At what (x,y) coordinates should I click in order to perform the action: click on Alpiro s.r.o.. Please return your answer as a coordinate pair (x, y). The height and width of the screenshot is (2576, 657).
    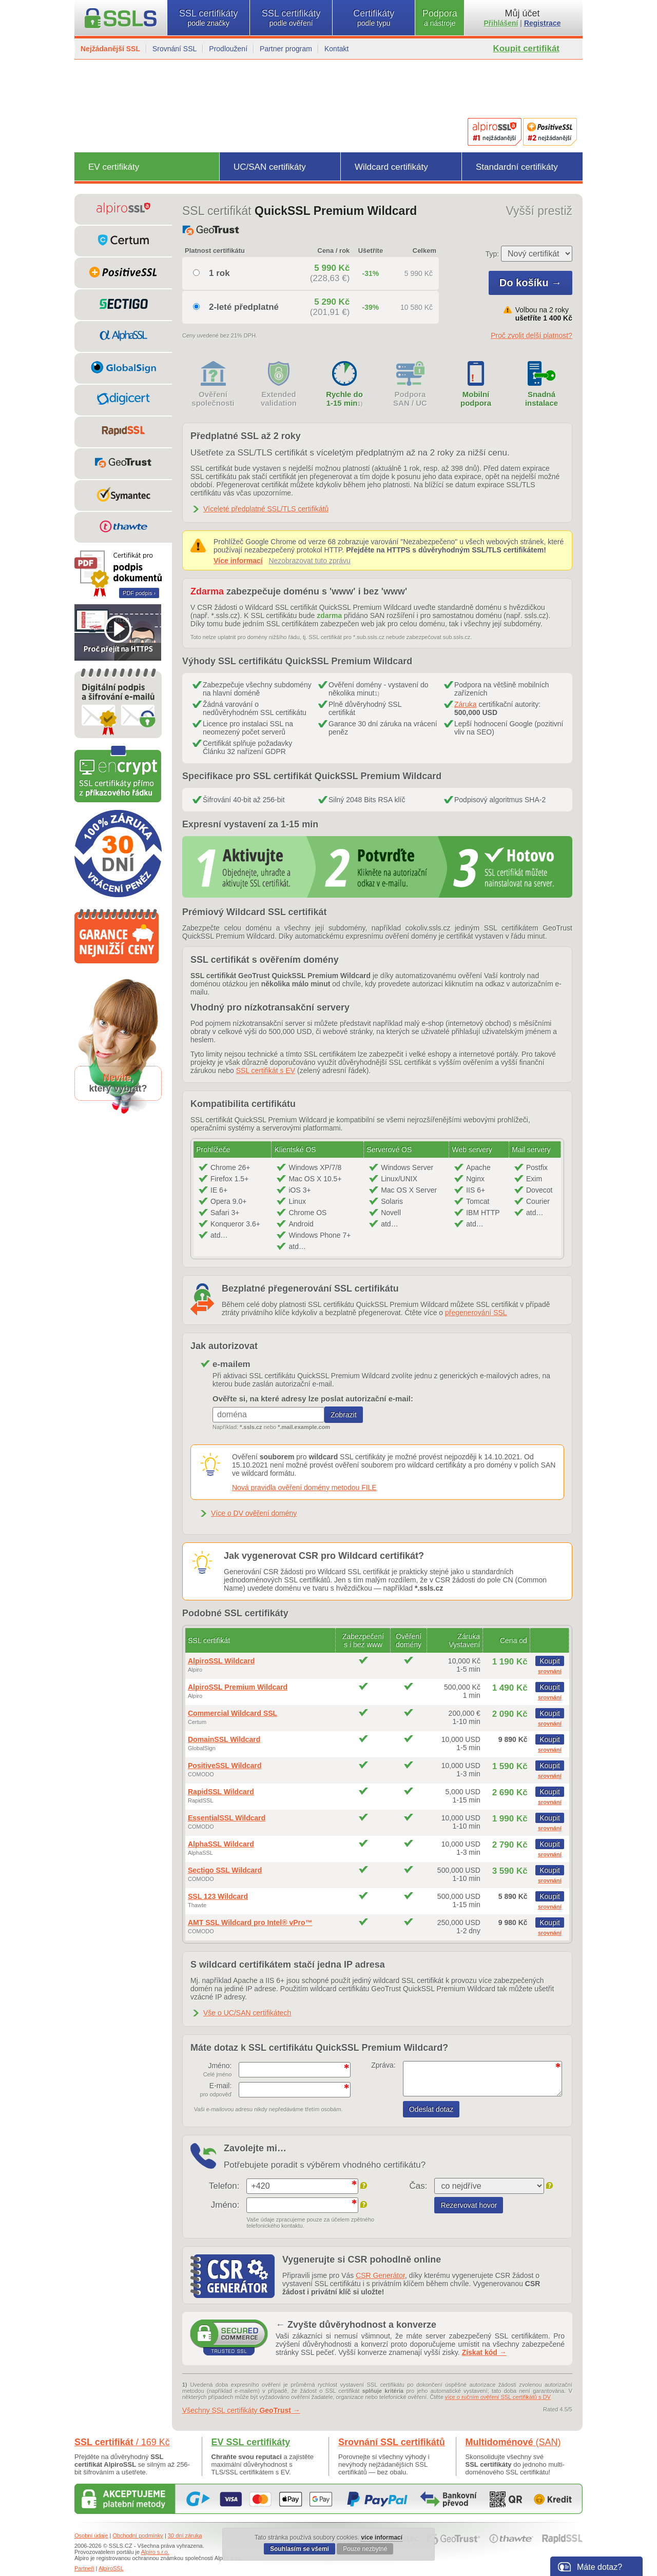
    Looking at the image, I should click on (155, 2552).